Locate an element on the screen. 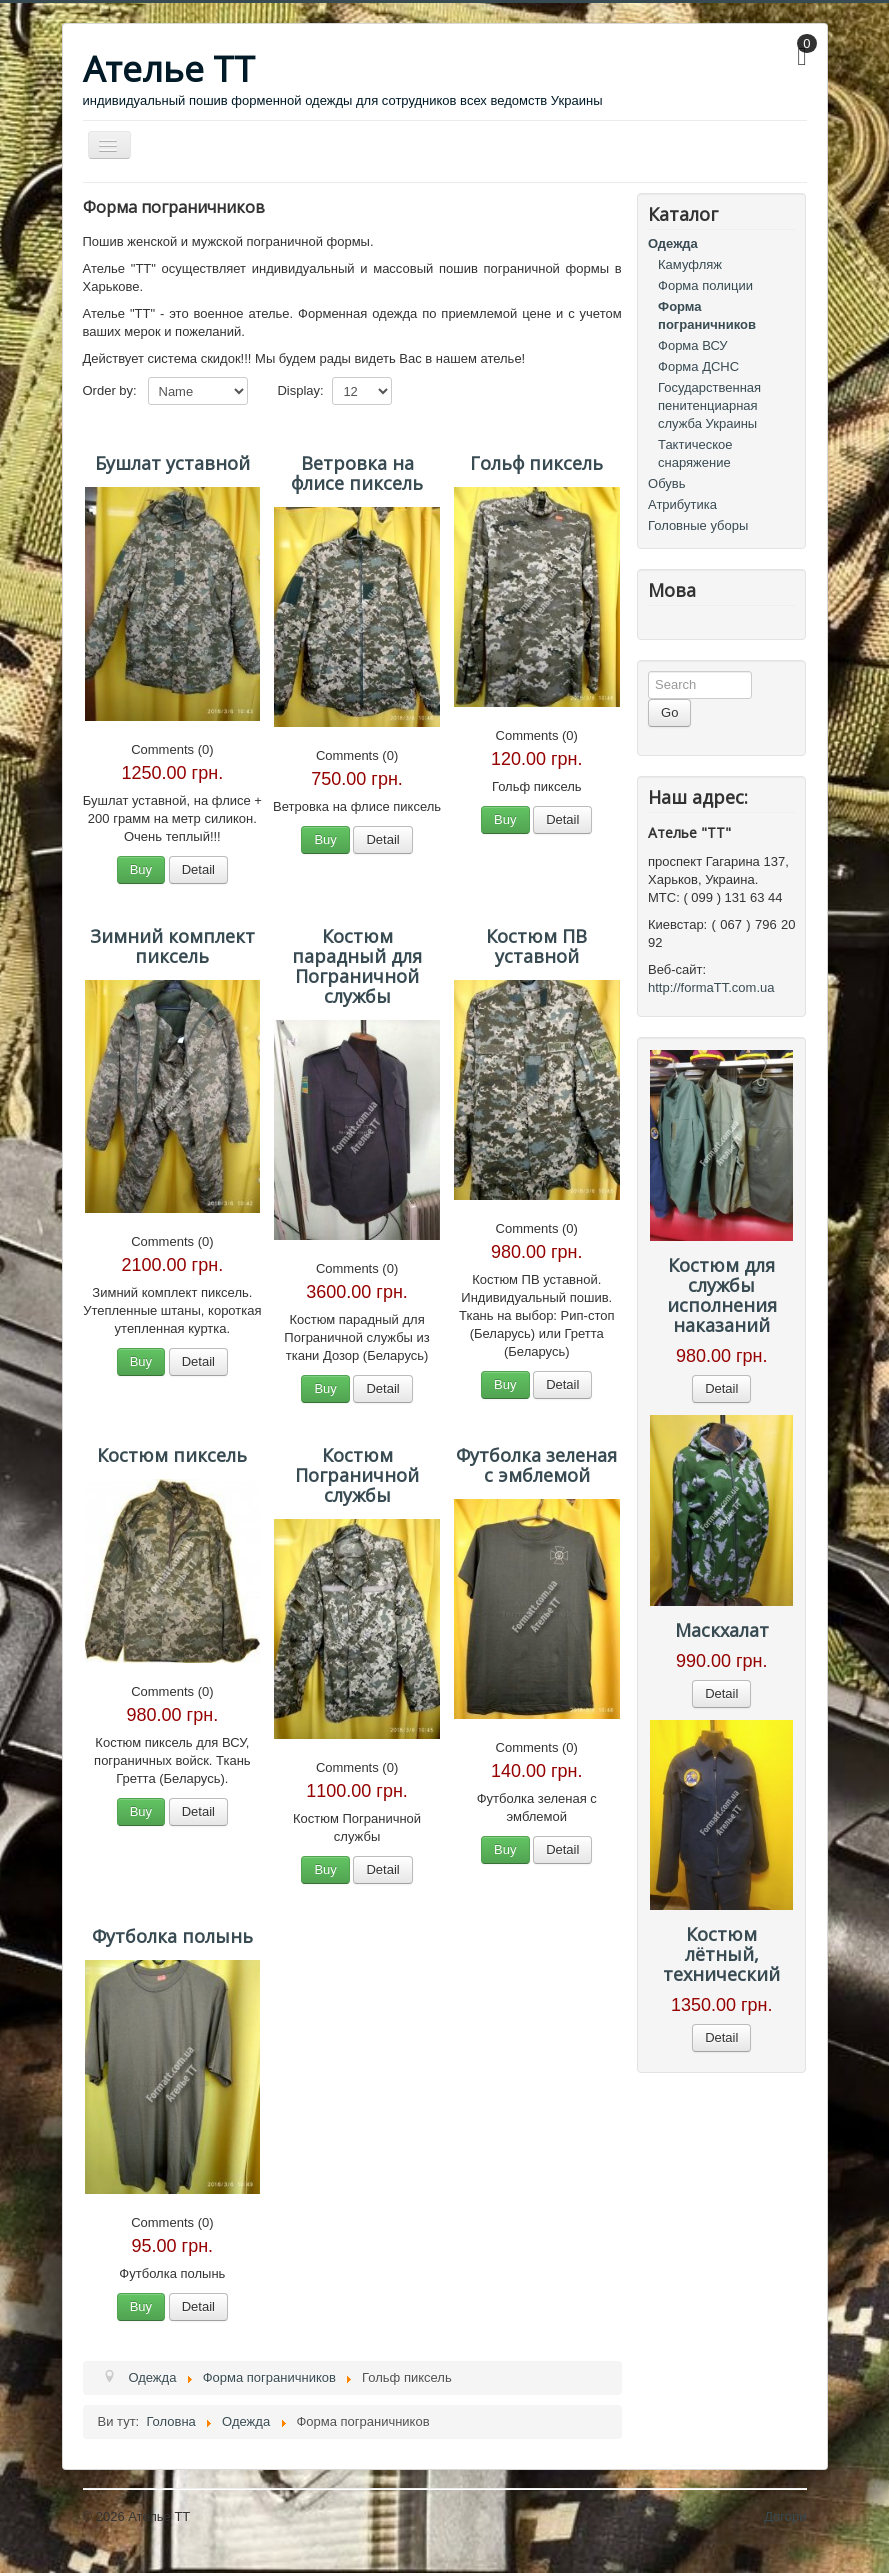 This screenshot has height=2573, width=889. Форма полиции is located at coordinates (705, 285).